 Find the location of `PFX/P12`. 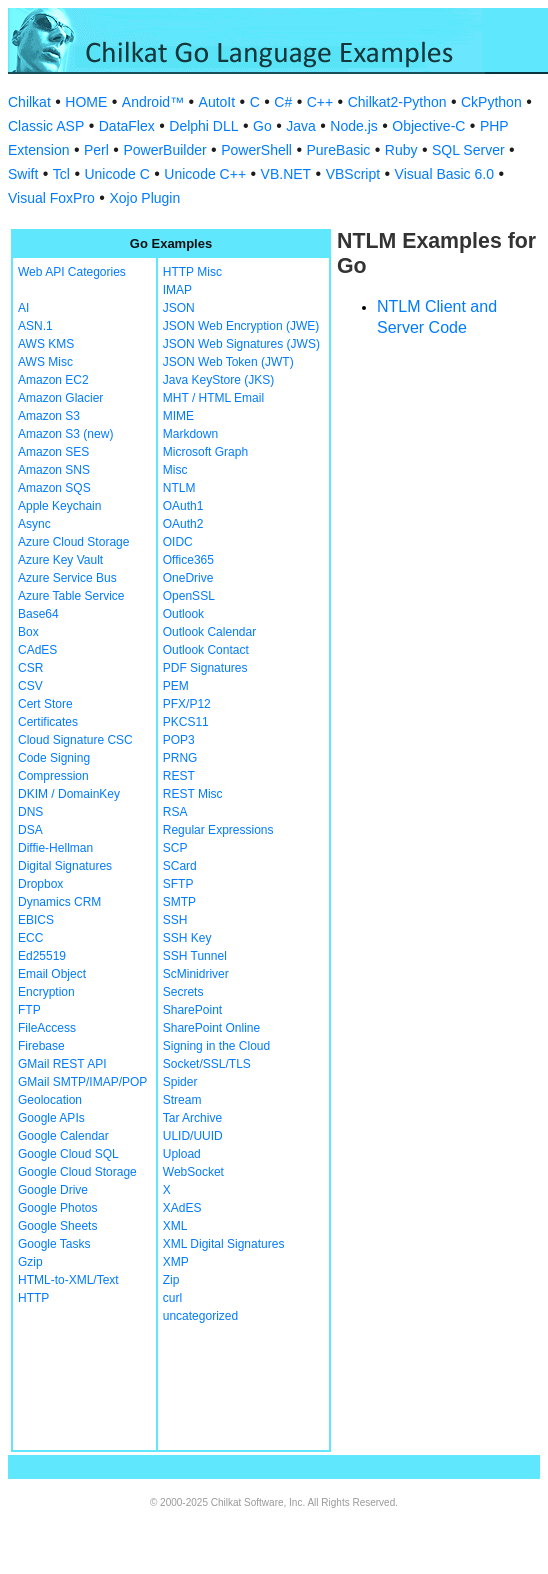

PFX/P12 is located at coordinates (187, 704).